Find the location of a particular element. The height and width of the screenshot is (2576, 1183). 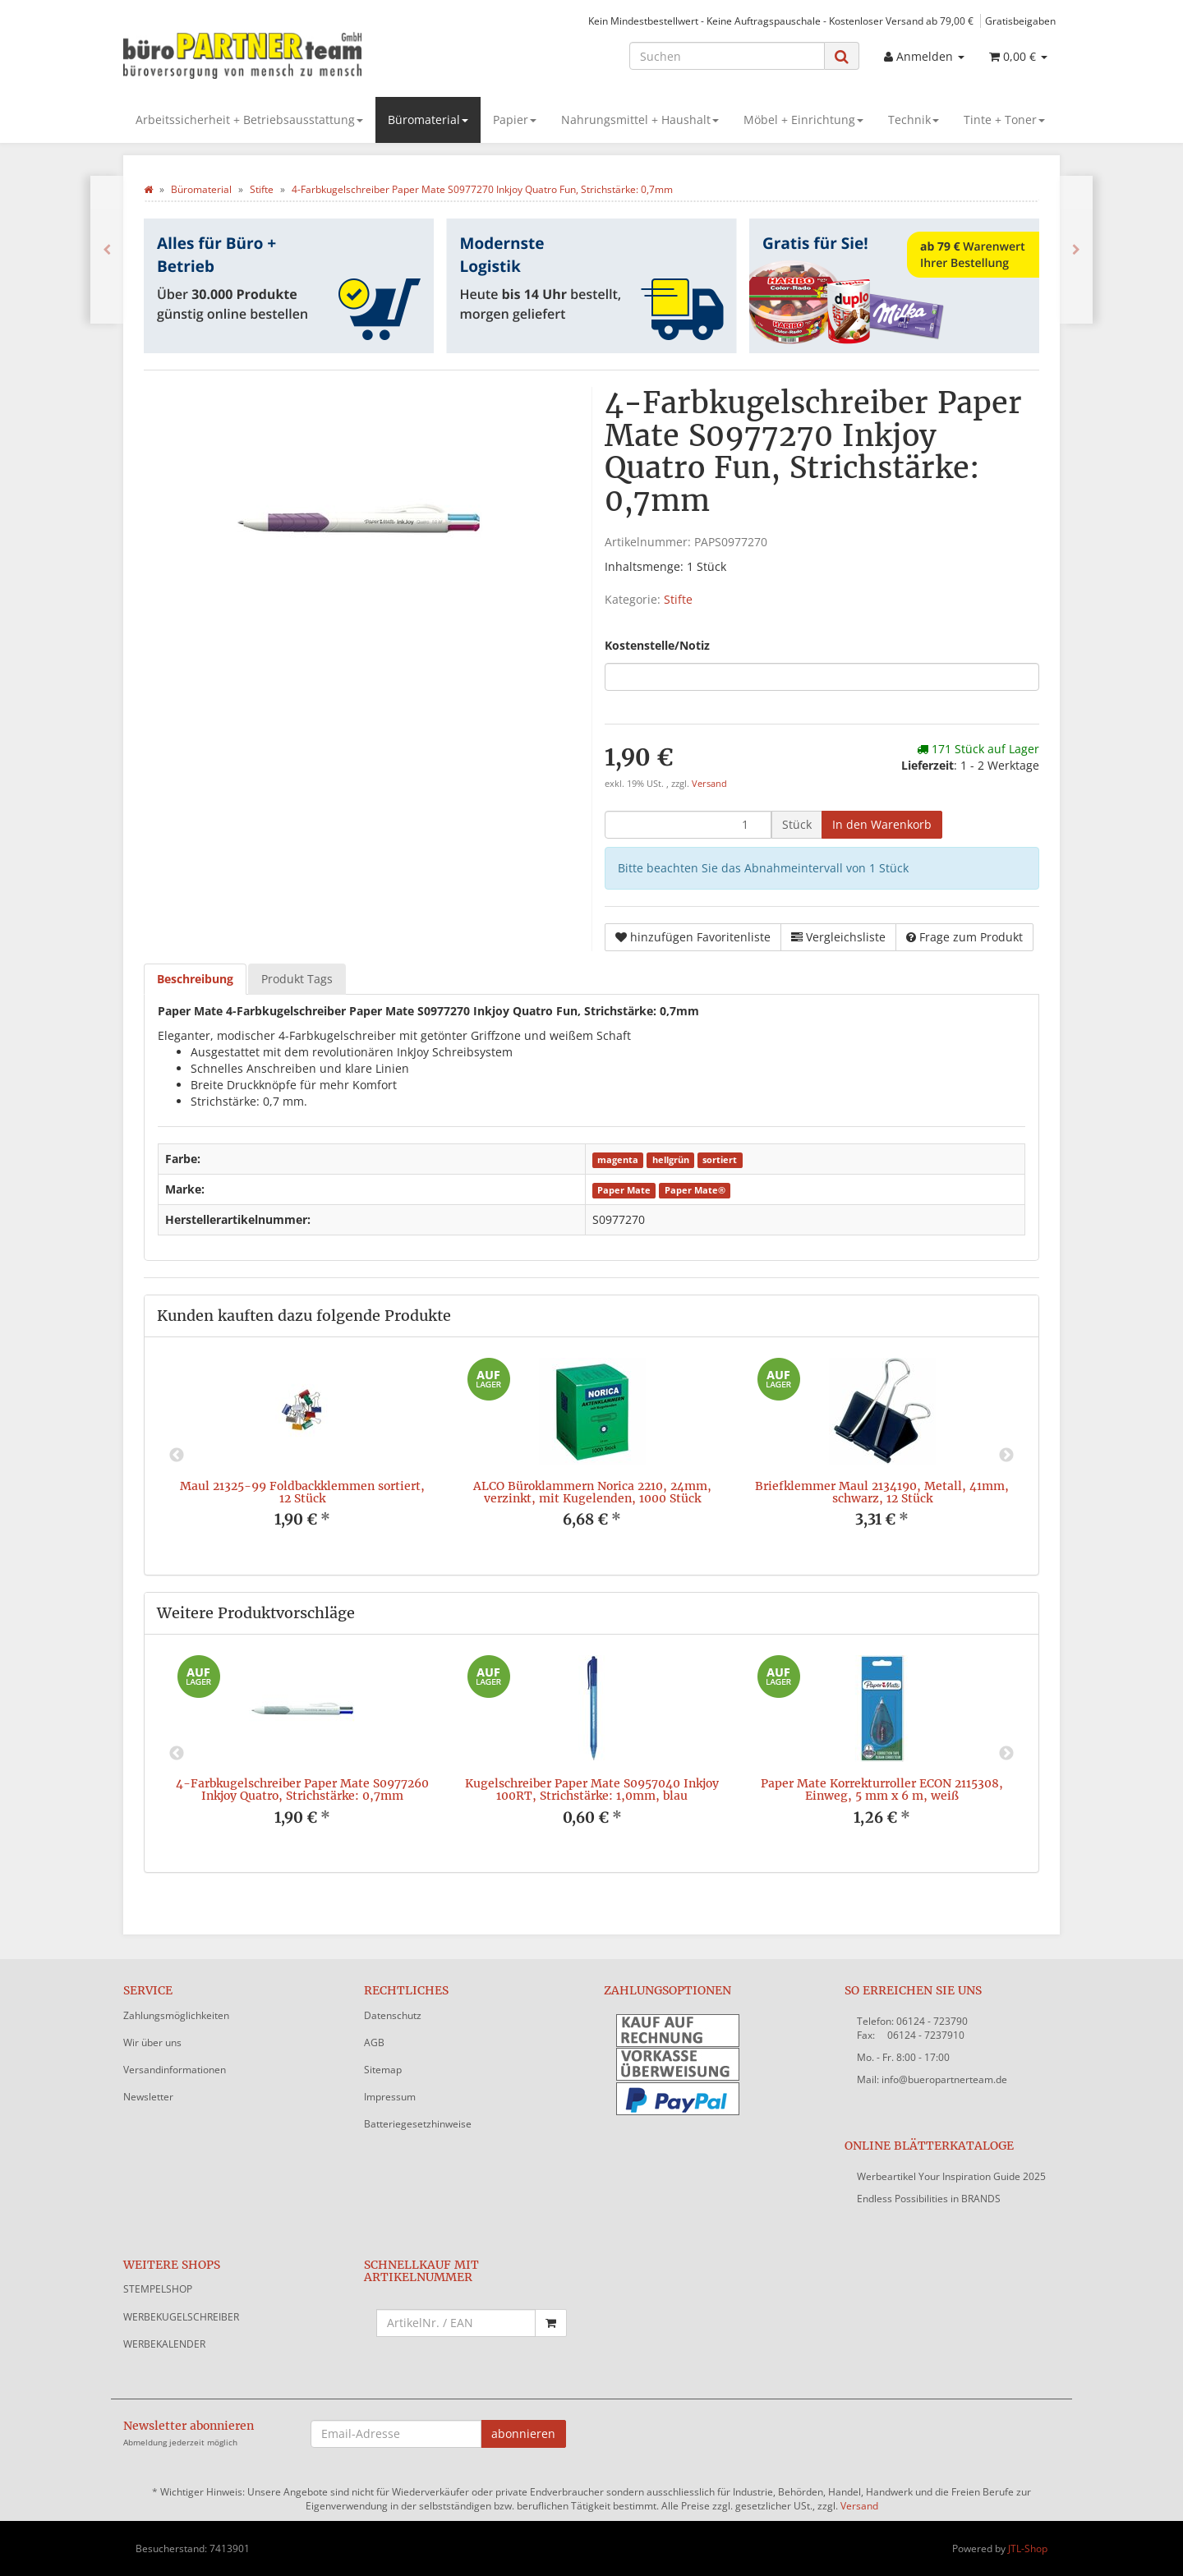

hellgrün is located at coordinates (670, 1160).